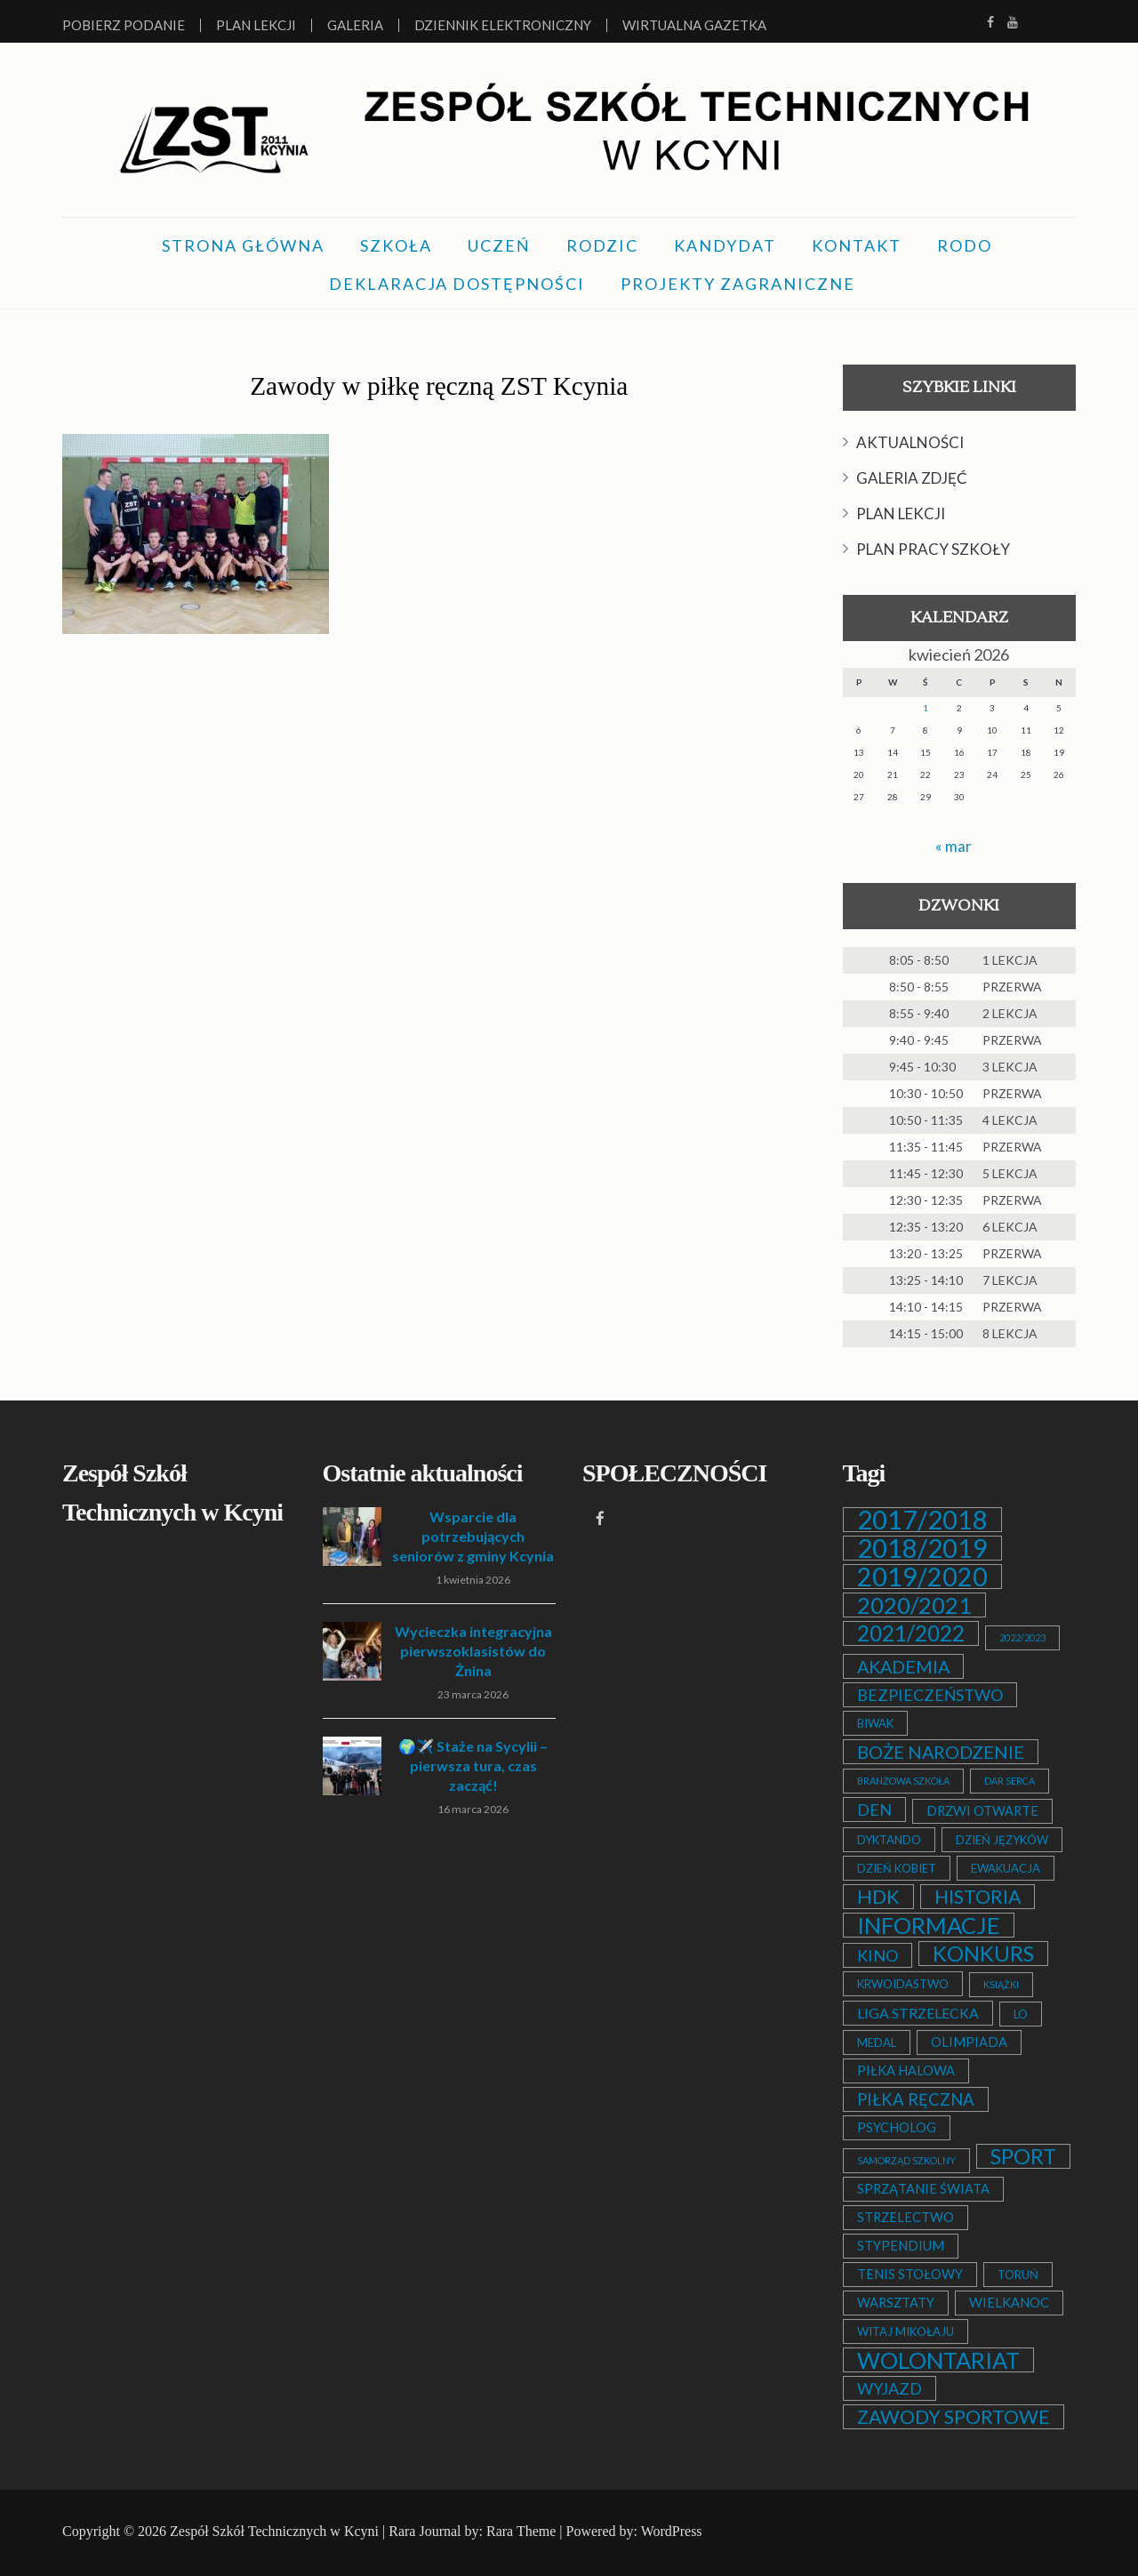  Describe the element at coordinates (243, 245) in the screenshot. I see `STRONA GŁÓWNA` at that location.